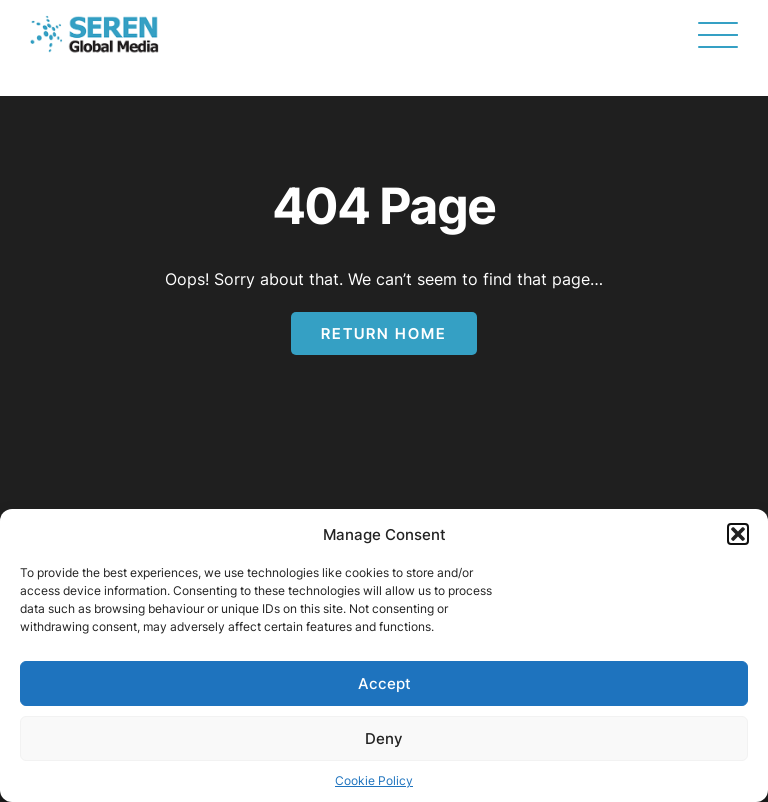 This screenshot has height=802, width=768. I want to click on Accept, so click(384, 683).